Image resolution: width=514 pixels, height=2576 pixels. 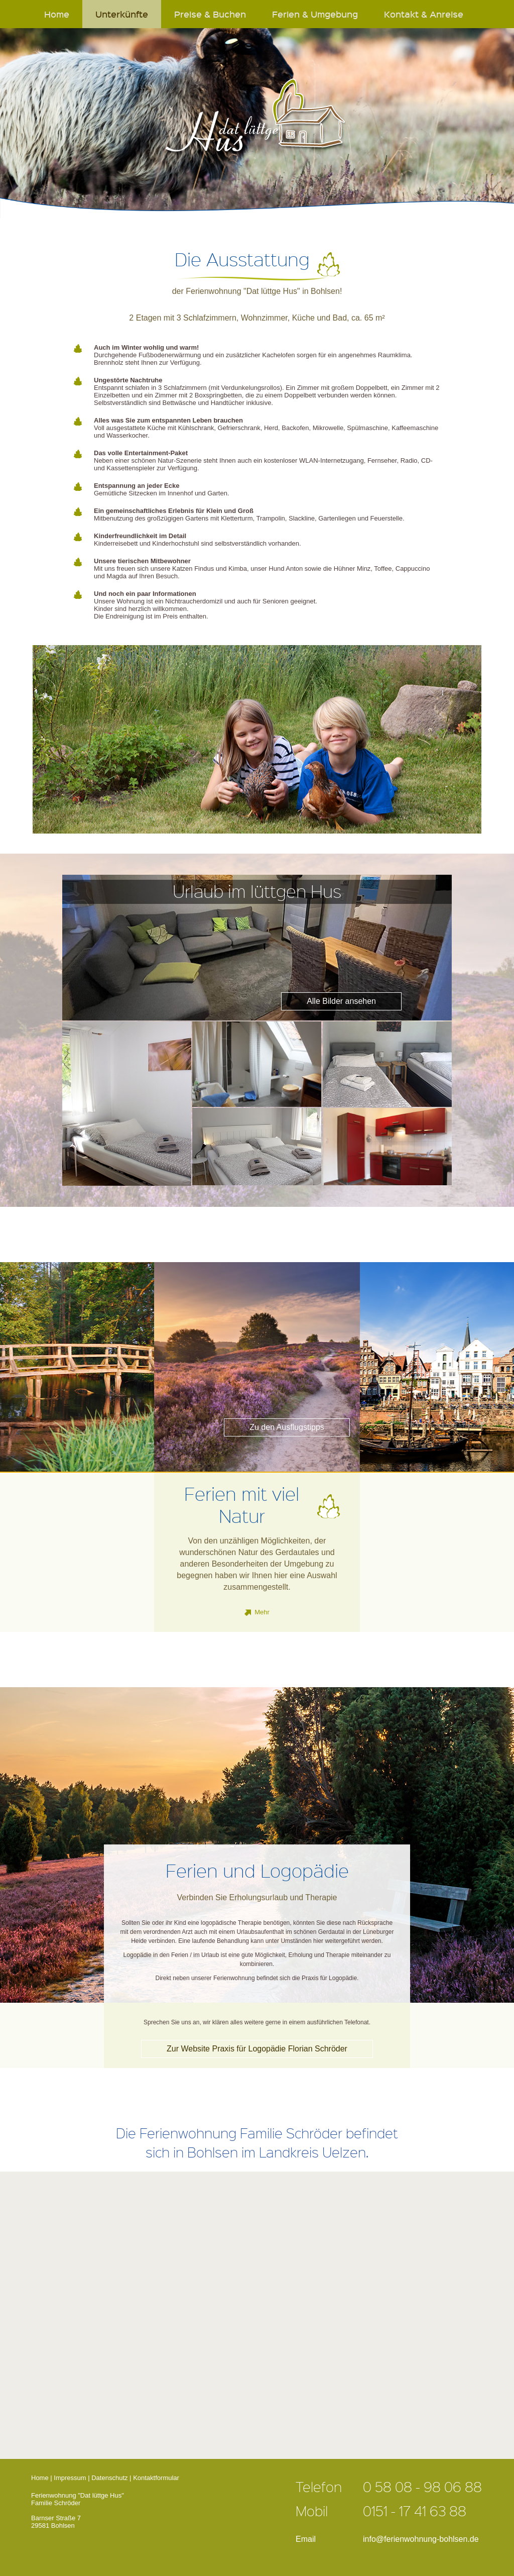 I want to click on Zur Website Praxis für Logopädie Florian Schröder, so click(x=257, y=2048).